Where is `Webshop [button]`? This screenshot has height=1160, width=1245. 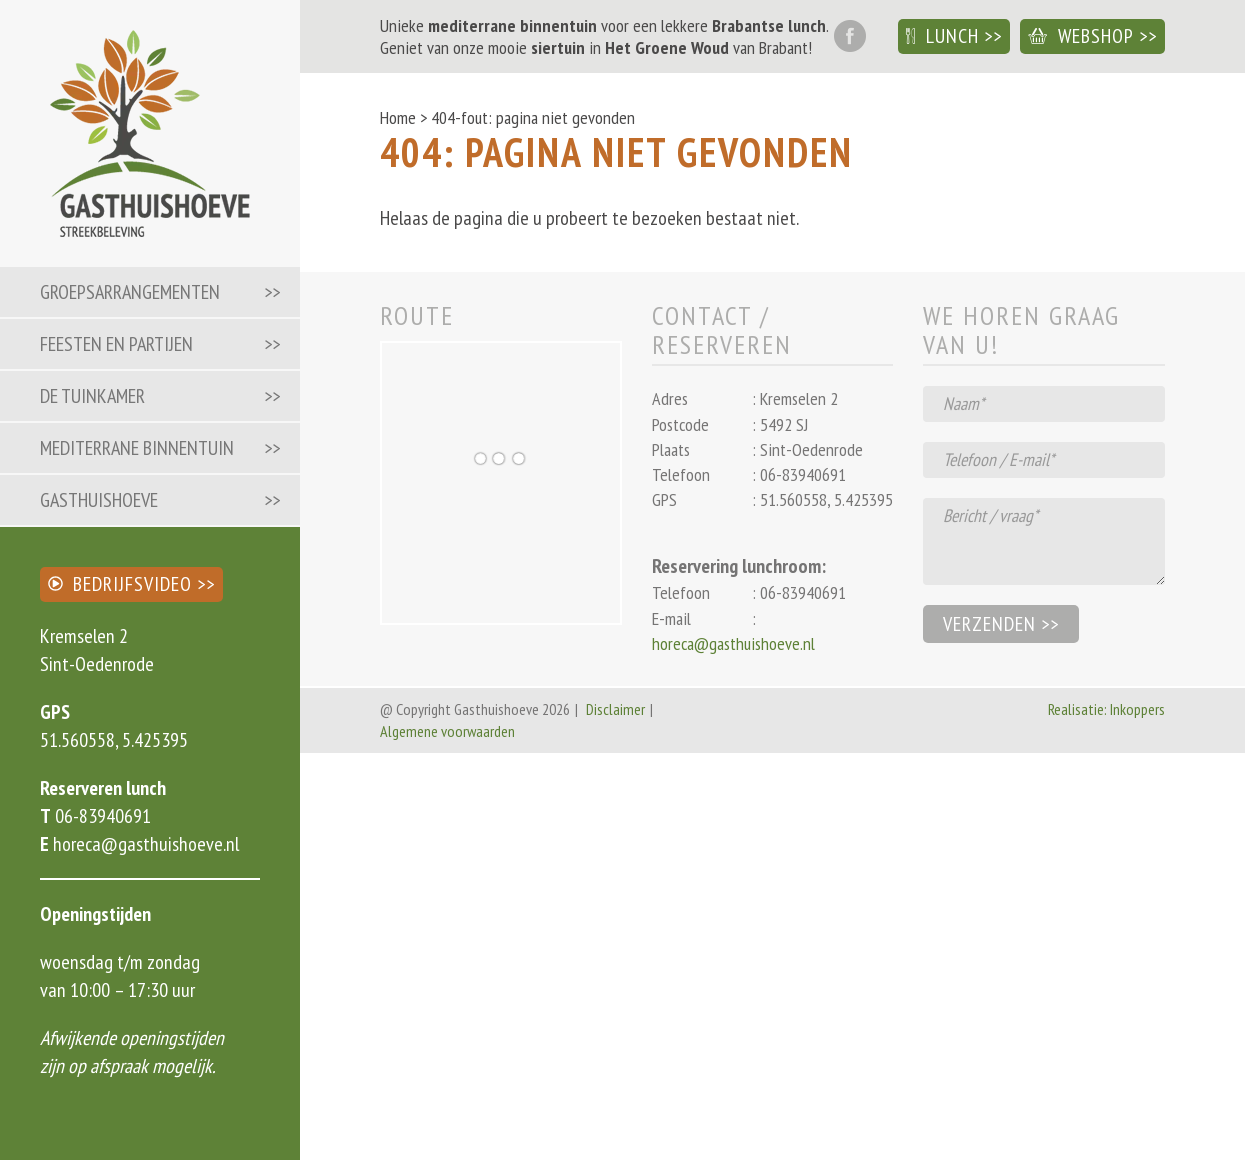 Webshop [button] is located at coordinates (1081, 36).